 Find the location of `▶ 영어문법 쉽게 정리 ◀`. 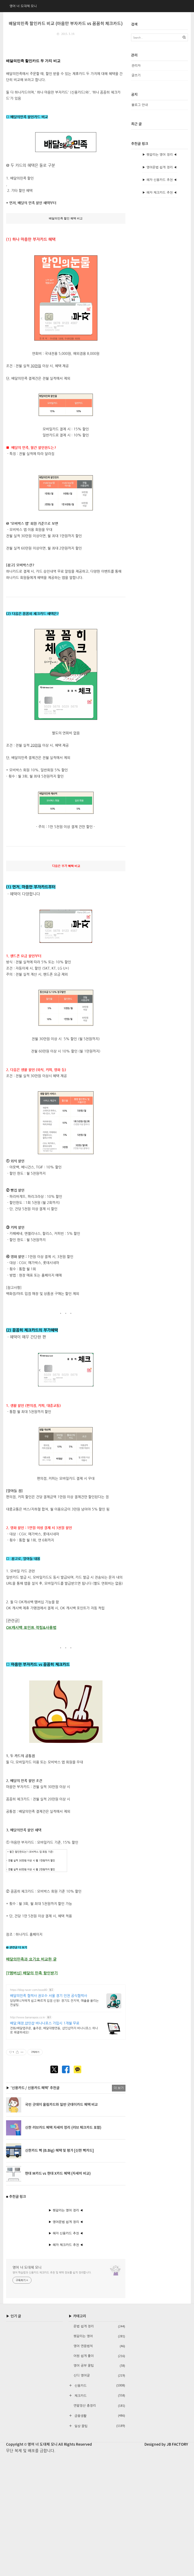

▶ 영어문법 쉽게 정리 ◀ is located at coordinates (65, 2222).